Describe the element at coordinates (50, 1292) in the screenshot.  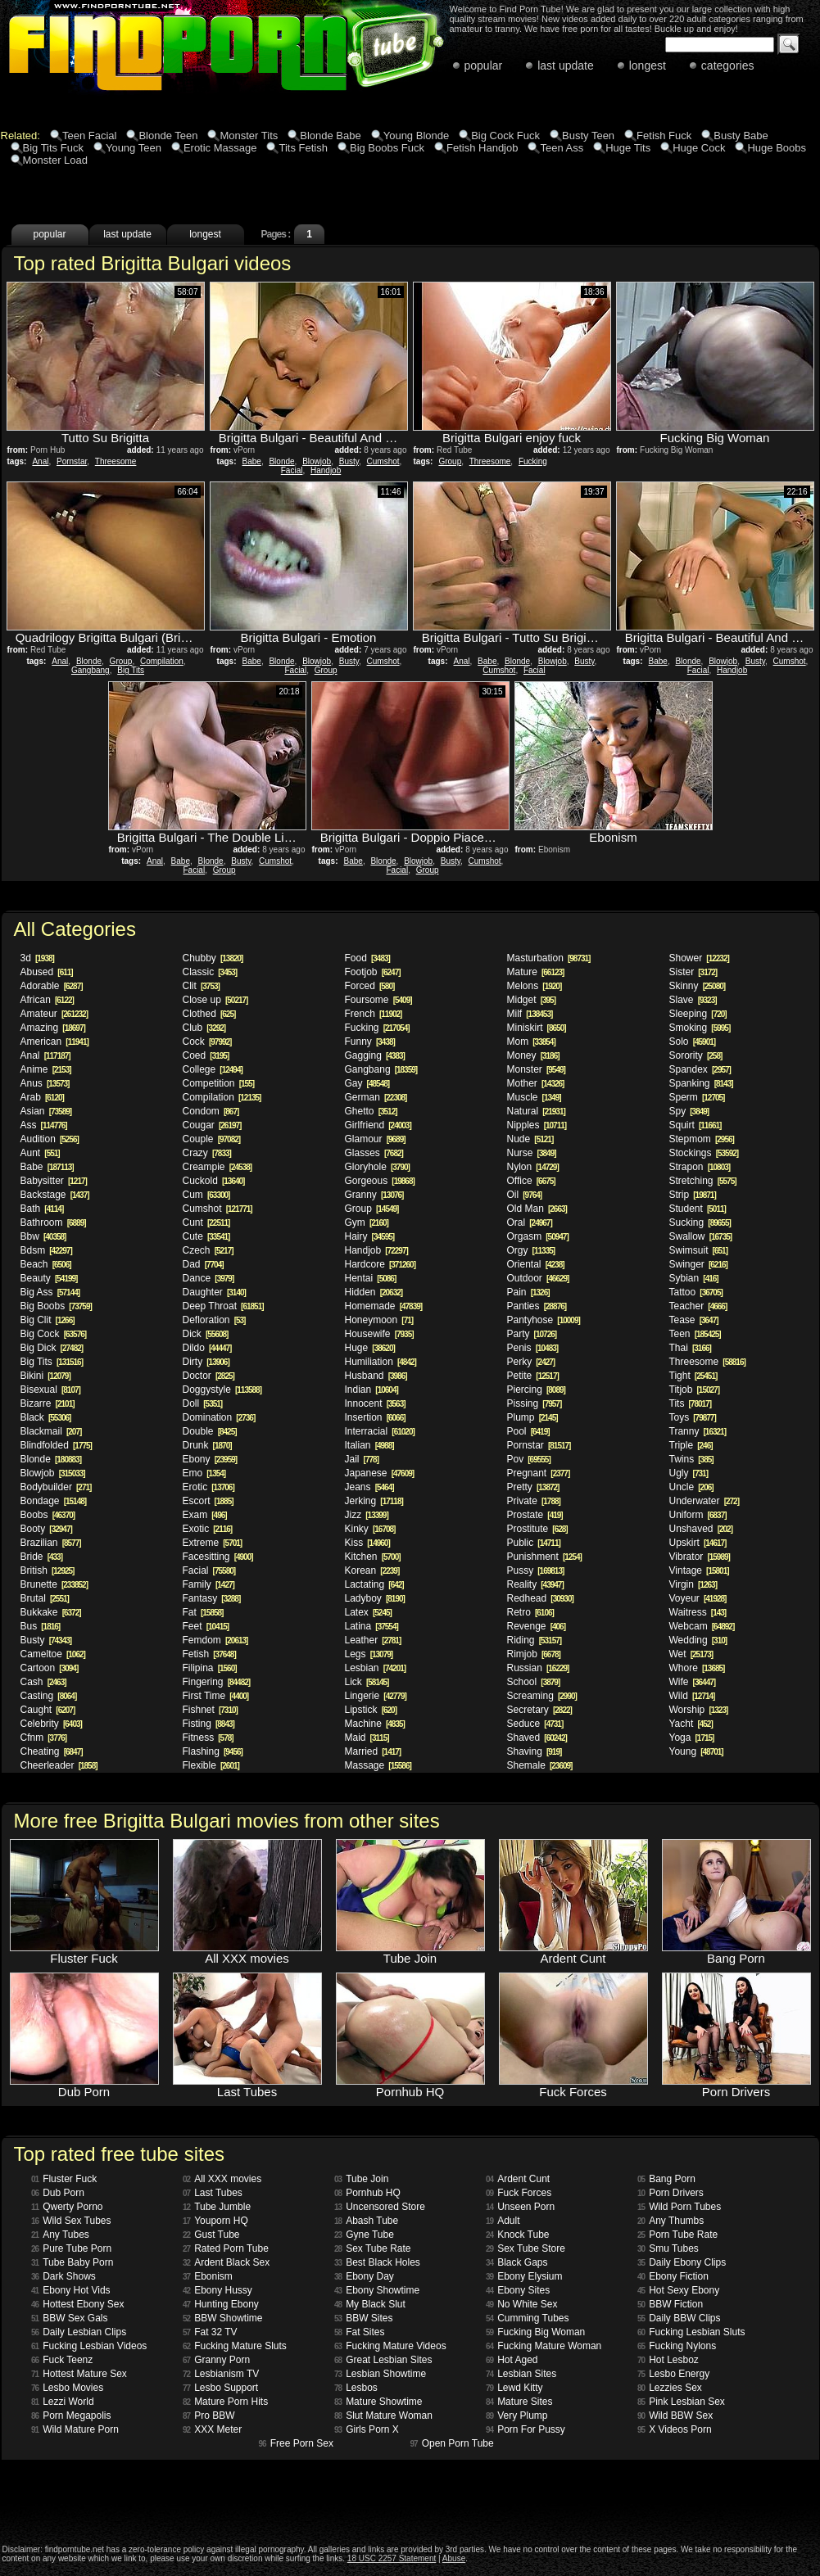
I see `Big Ass` at that location.